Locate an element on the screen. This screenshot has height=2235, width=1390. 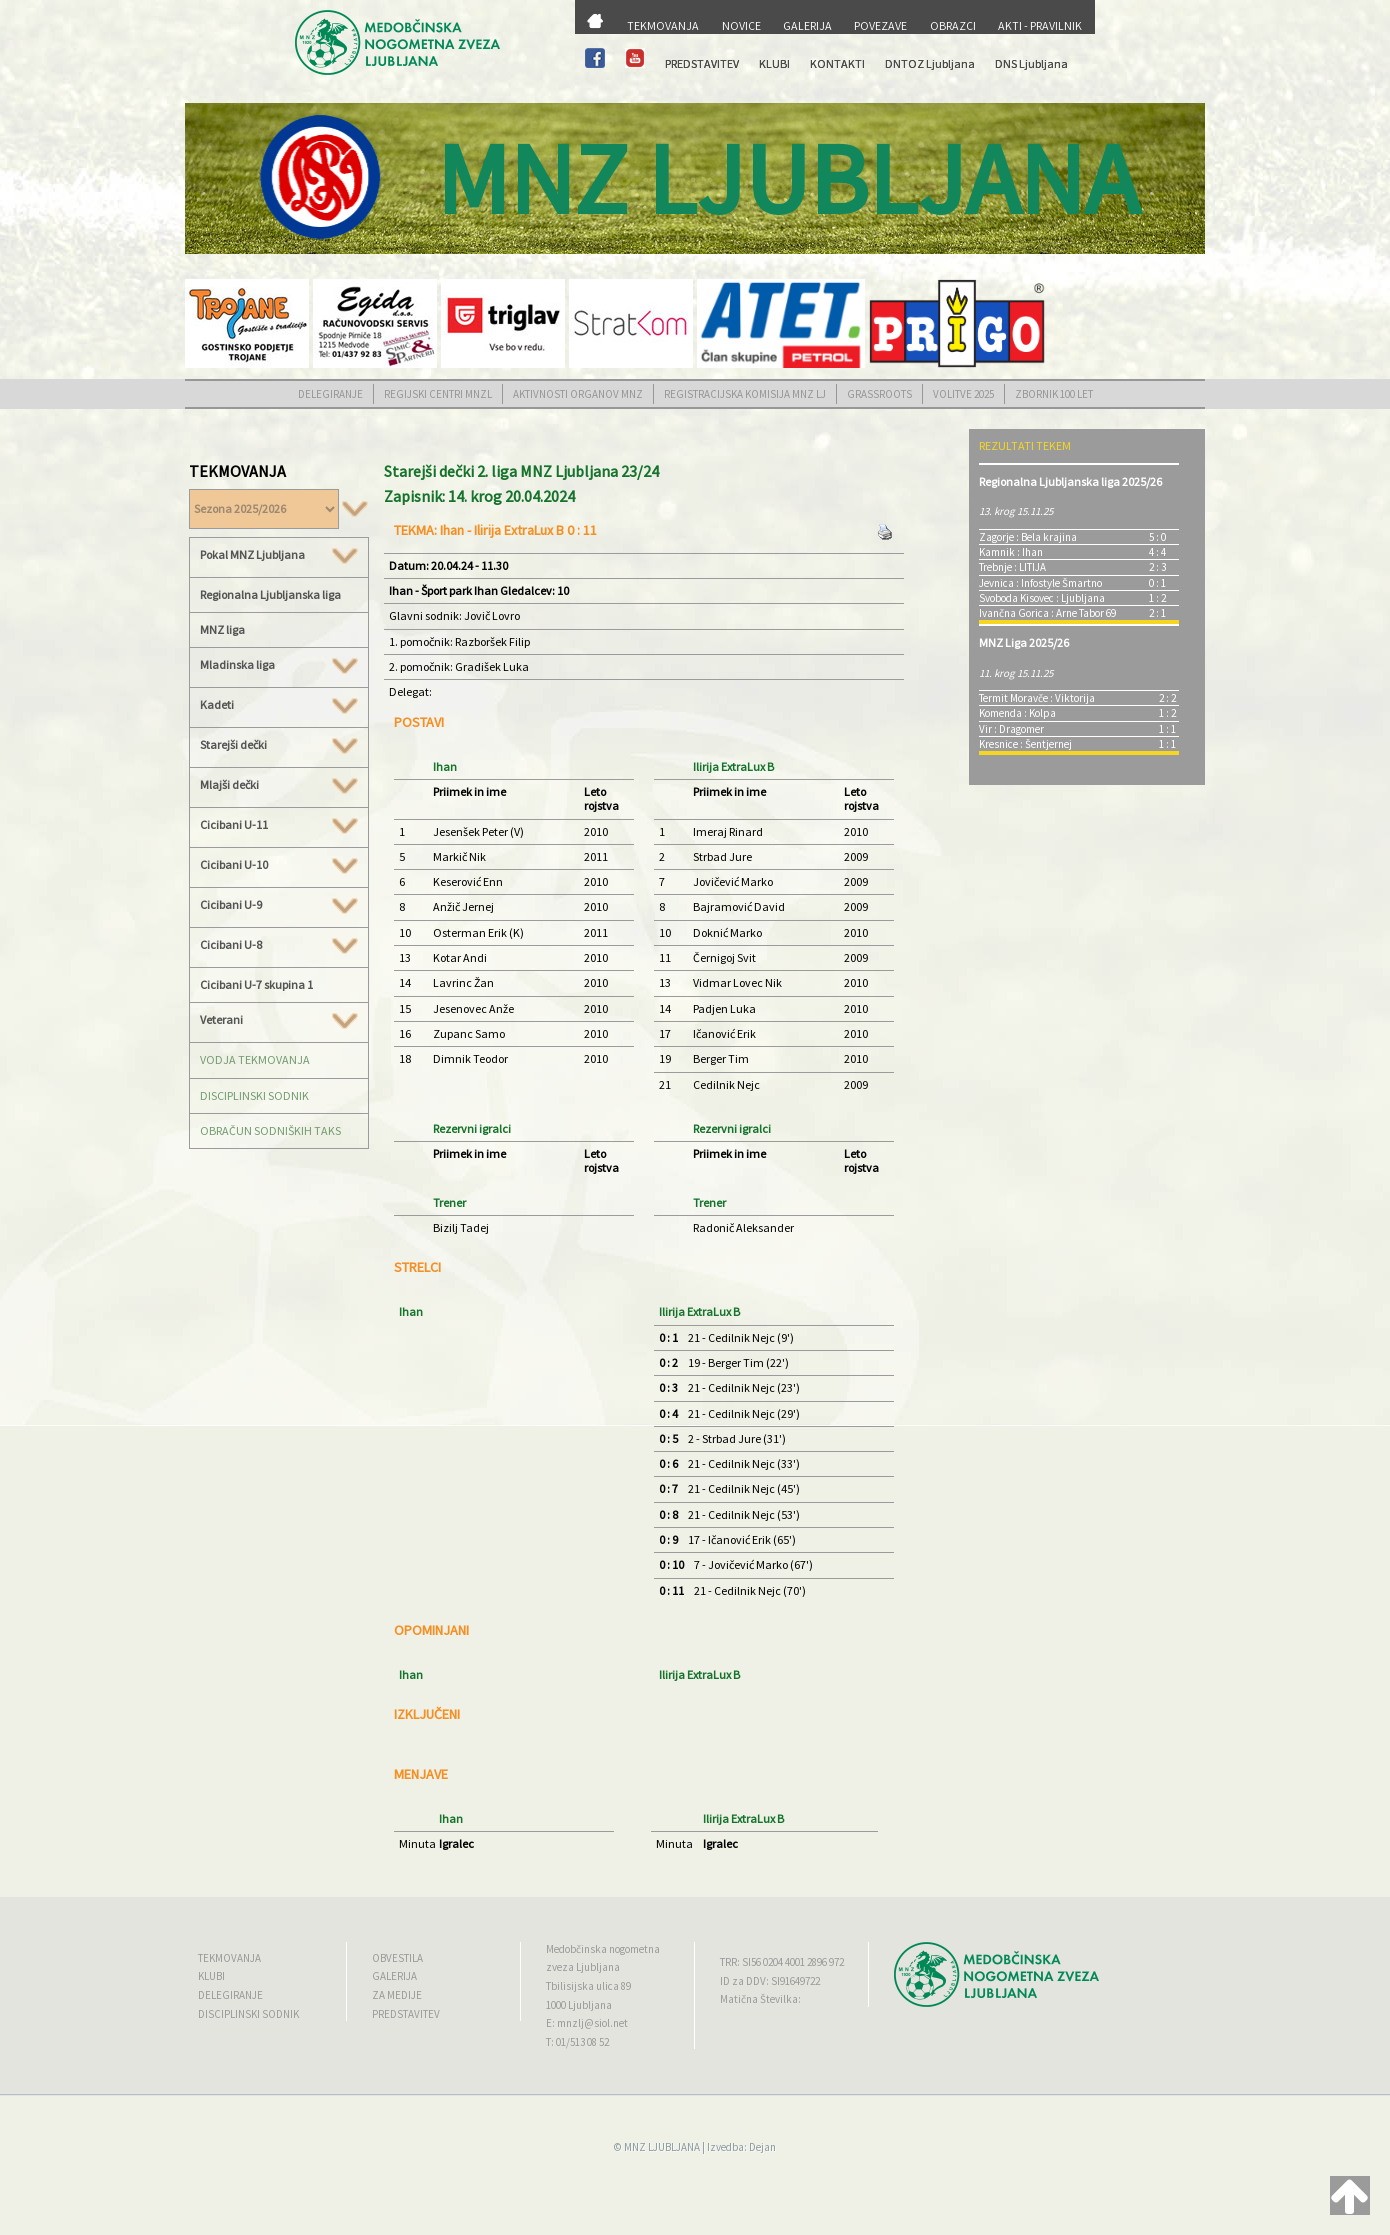
OBVESTILA is located at coordinates (397, 1958).